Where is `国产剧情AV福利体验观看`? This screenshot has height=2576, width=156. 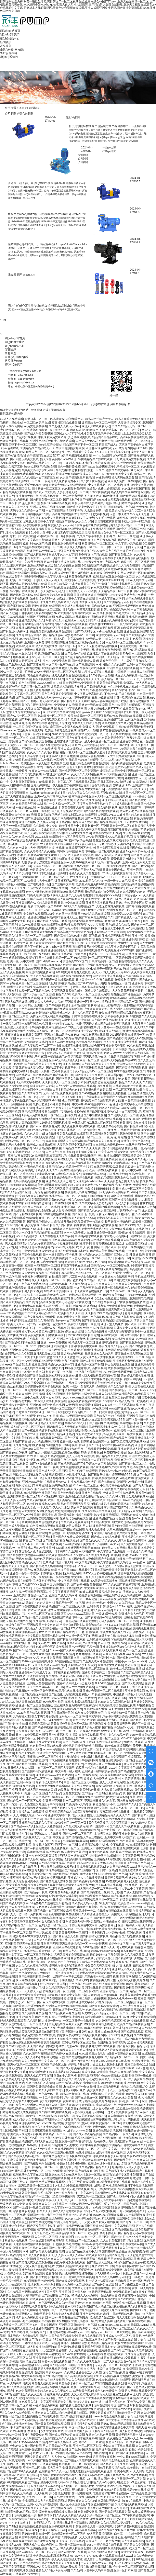
国产剧情AV福利体验观看 is located at coordinates (38, 1771).